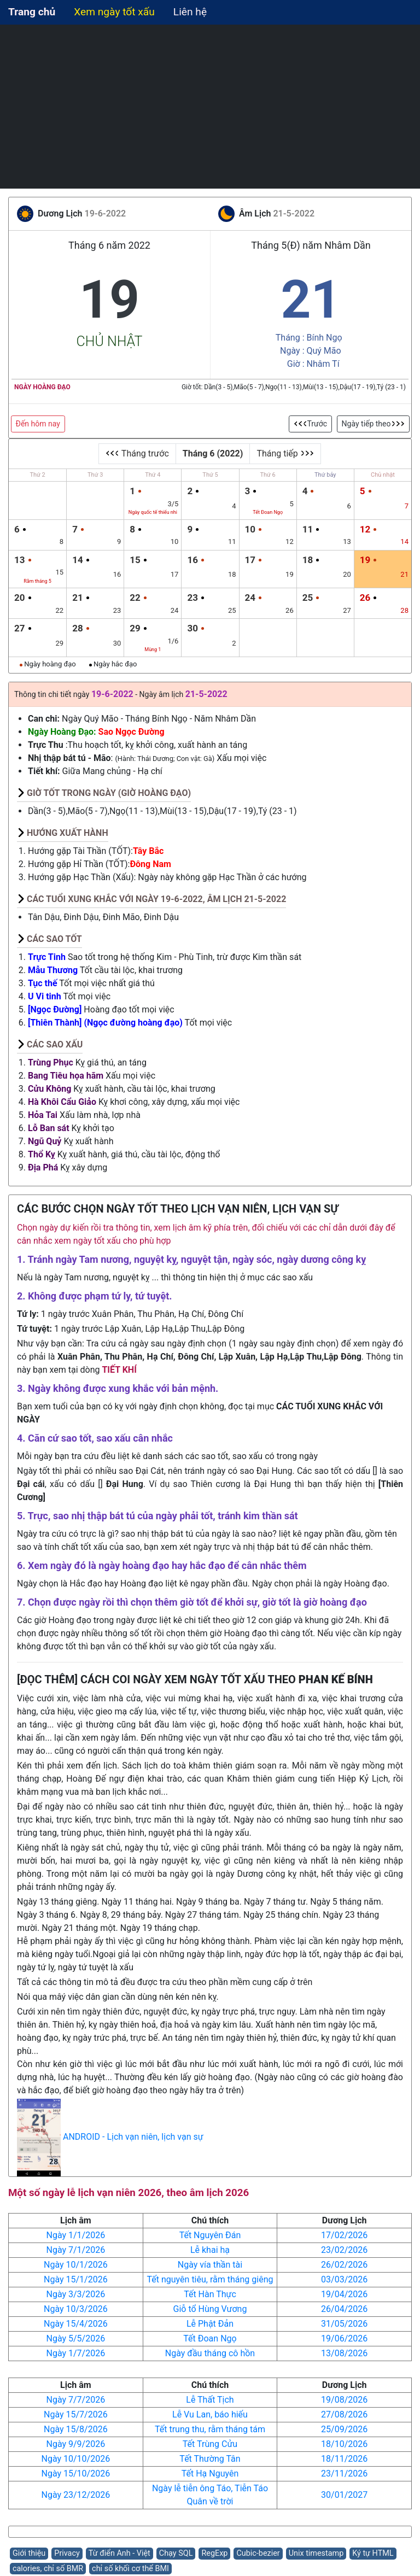 Image resolution: width=420 pixels, height=2576 pixels. Describe the element at coordinates (344, 2235) in the screenshot. I see `17/02/2026` at that location.